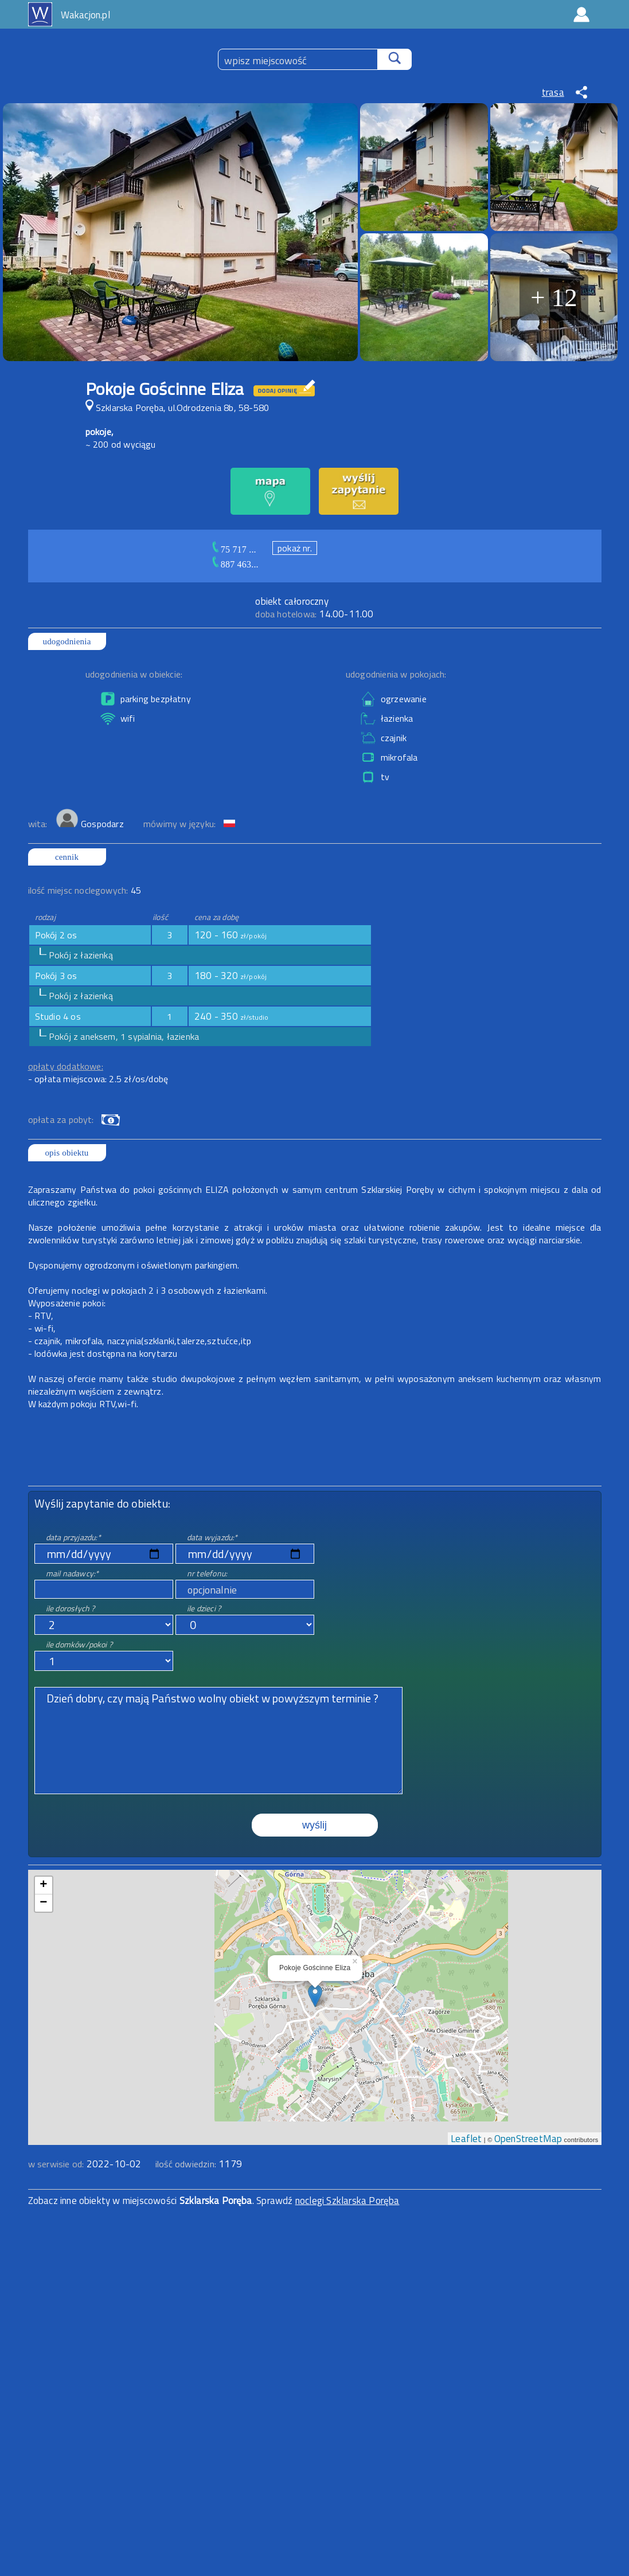 The width and height of the screenshot is (629, 2576). What do you see at coordinates (466, 2138) in the screenshot?
I see `Leaflet` at bounding box center [466, 2138].